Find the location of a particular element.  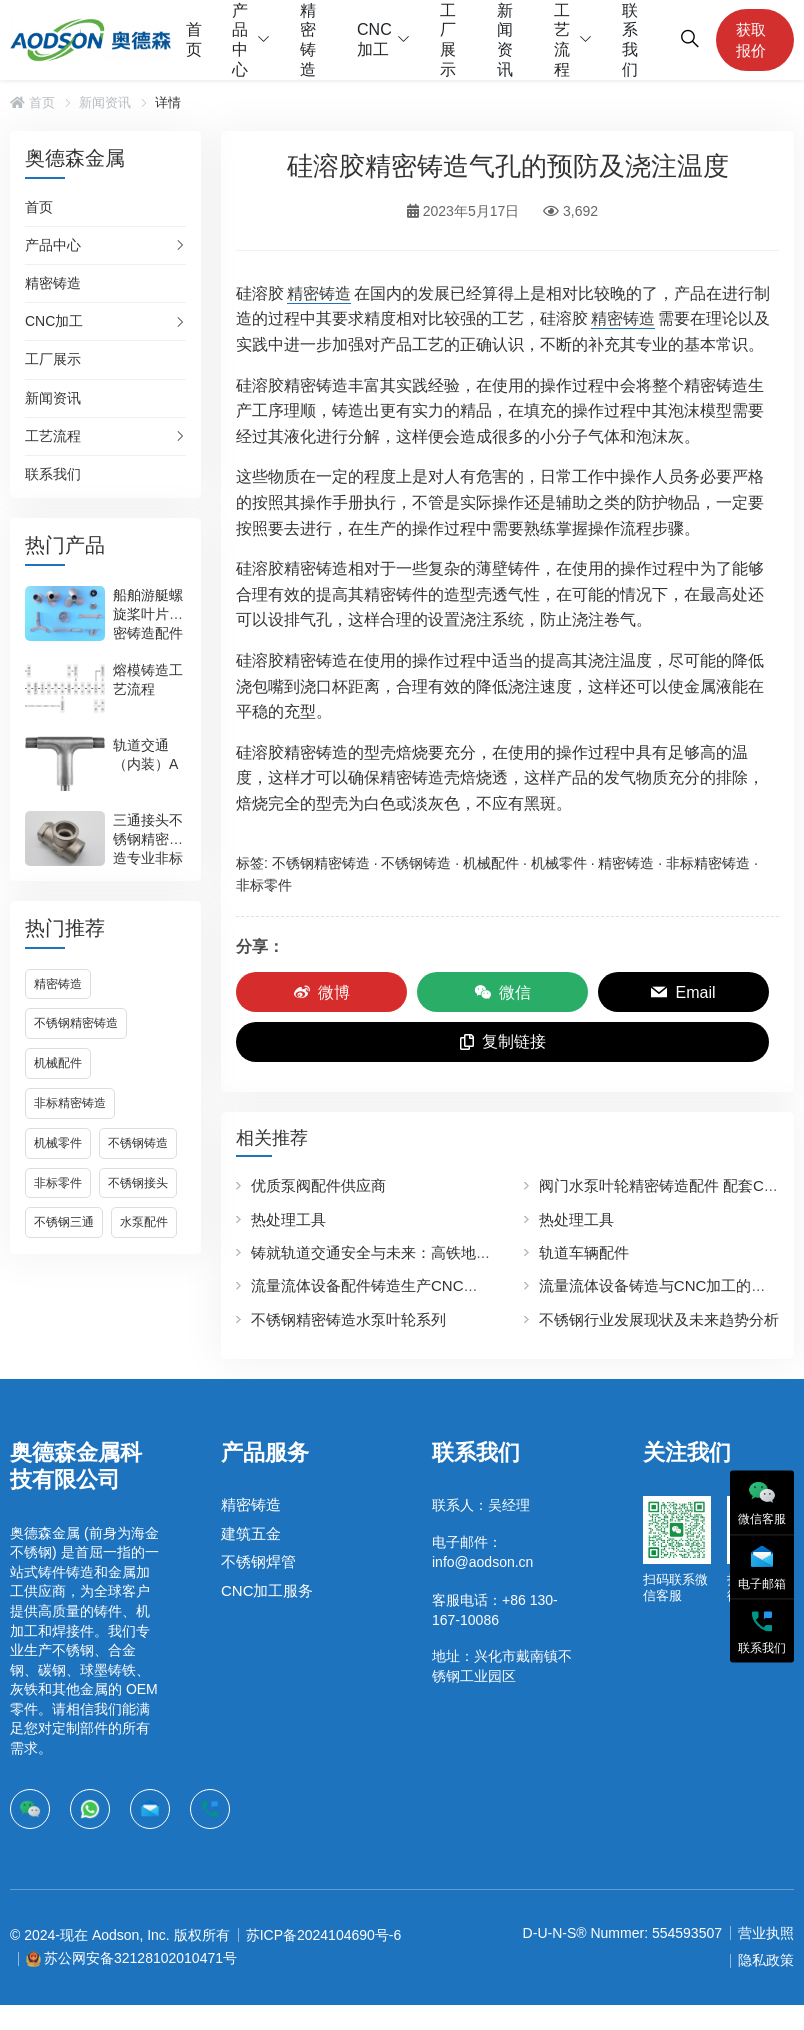

机械配件 is located at coordinates (58, 1063).